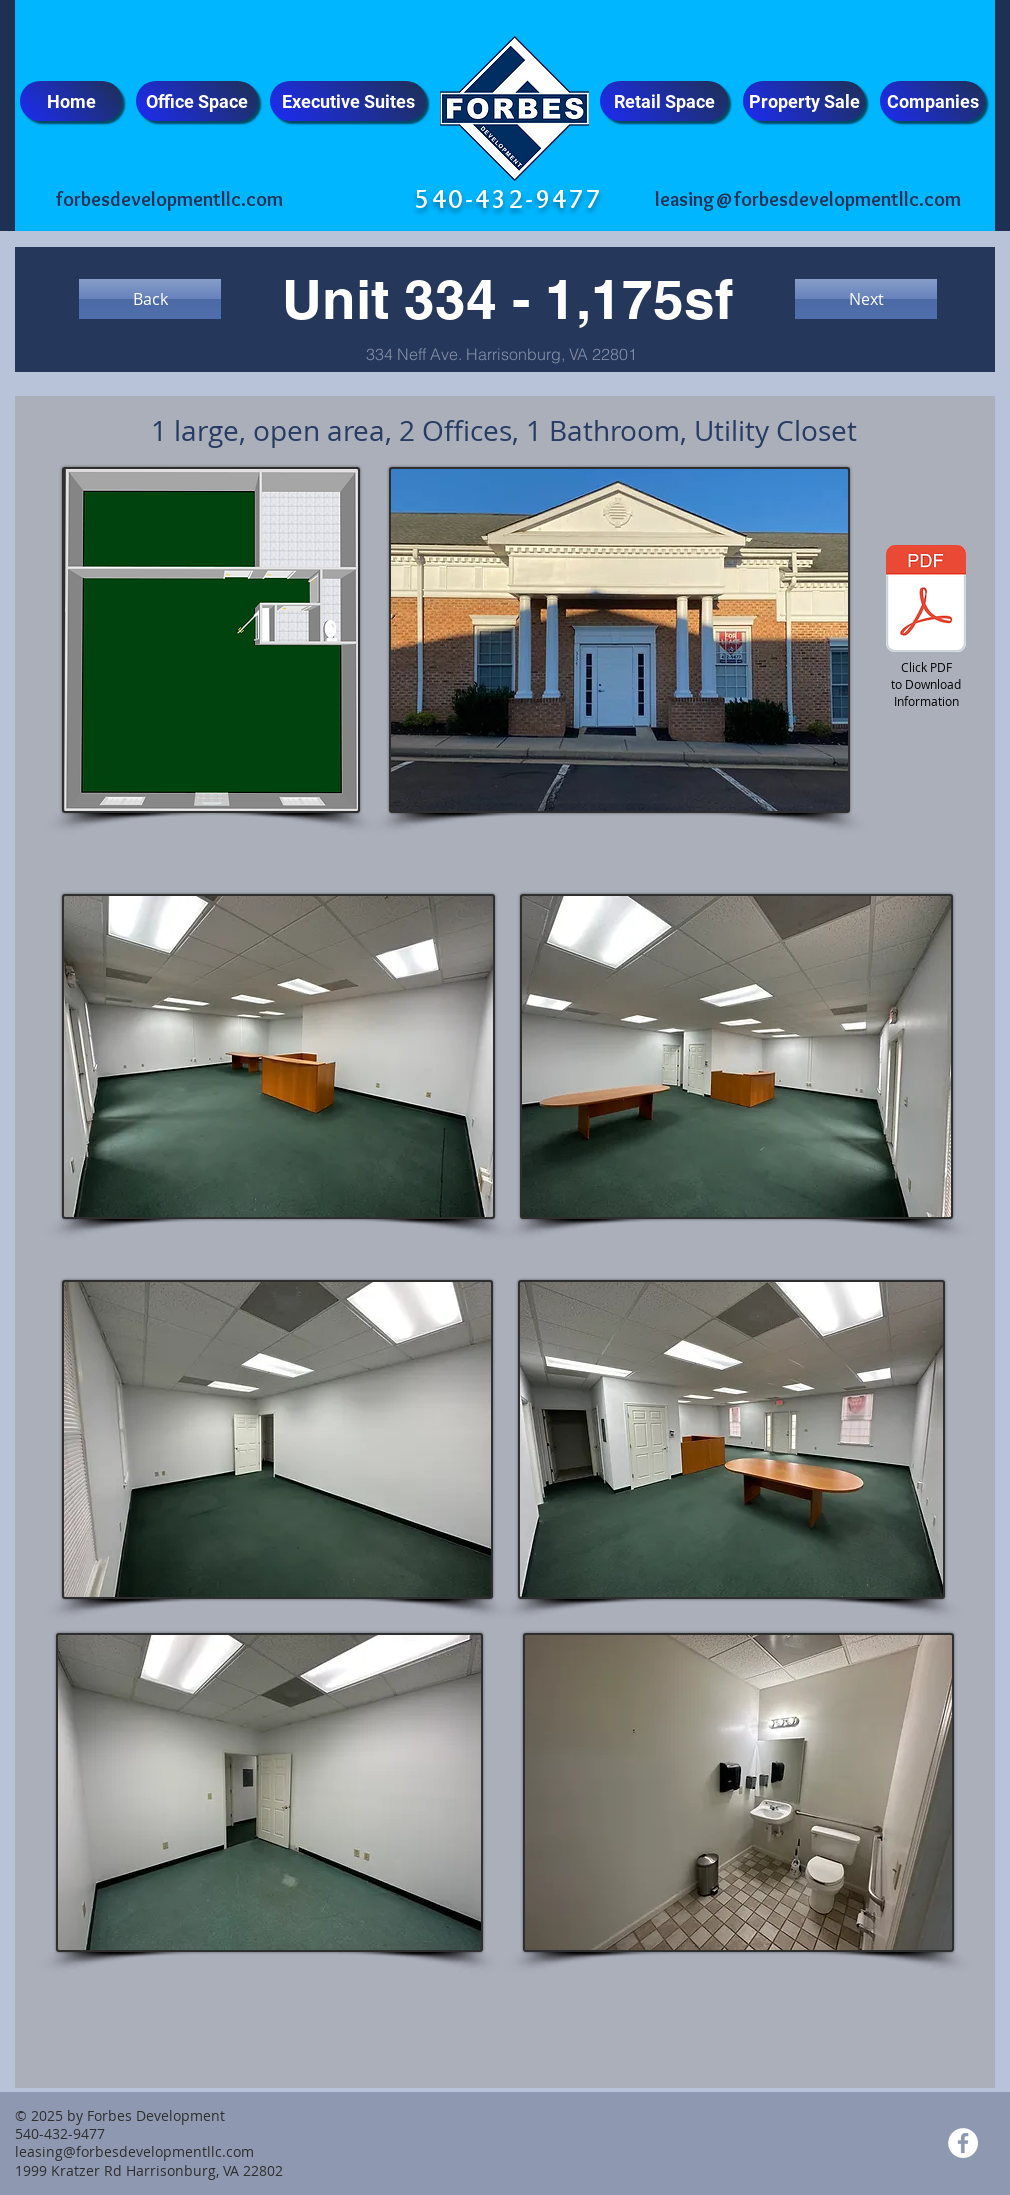 Image resolution: width=1010 pixels, height=2195 pixels. I want to click on [Facebook - White Circle], so click(963, 2143).